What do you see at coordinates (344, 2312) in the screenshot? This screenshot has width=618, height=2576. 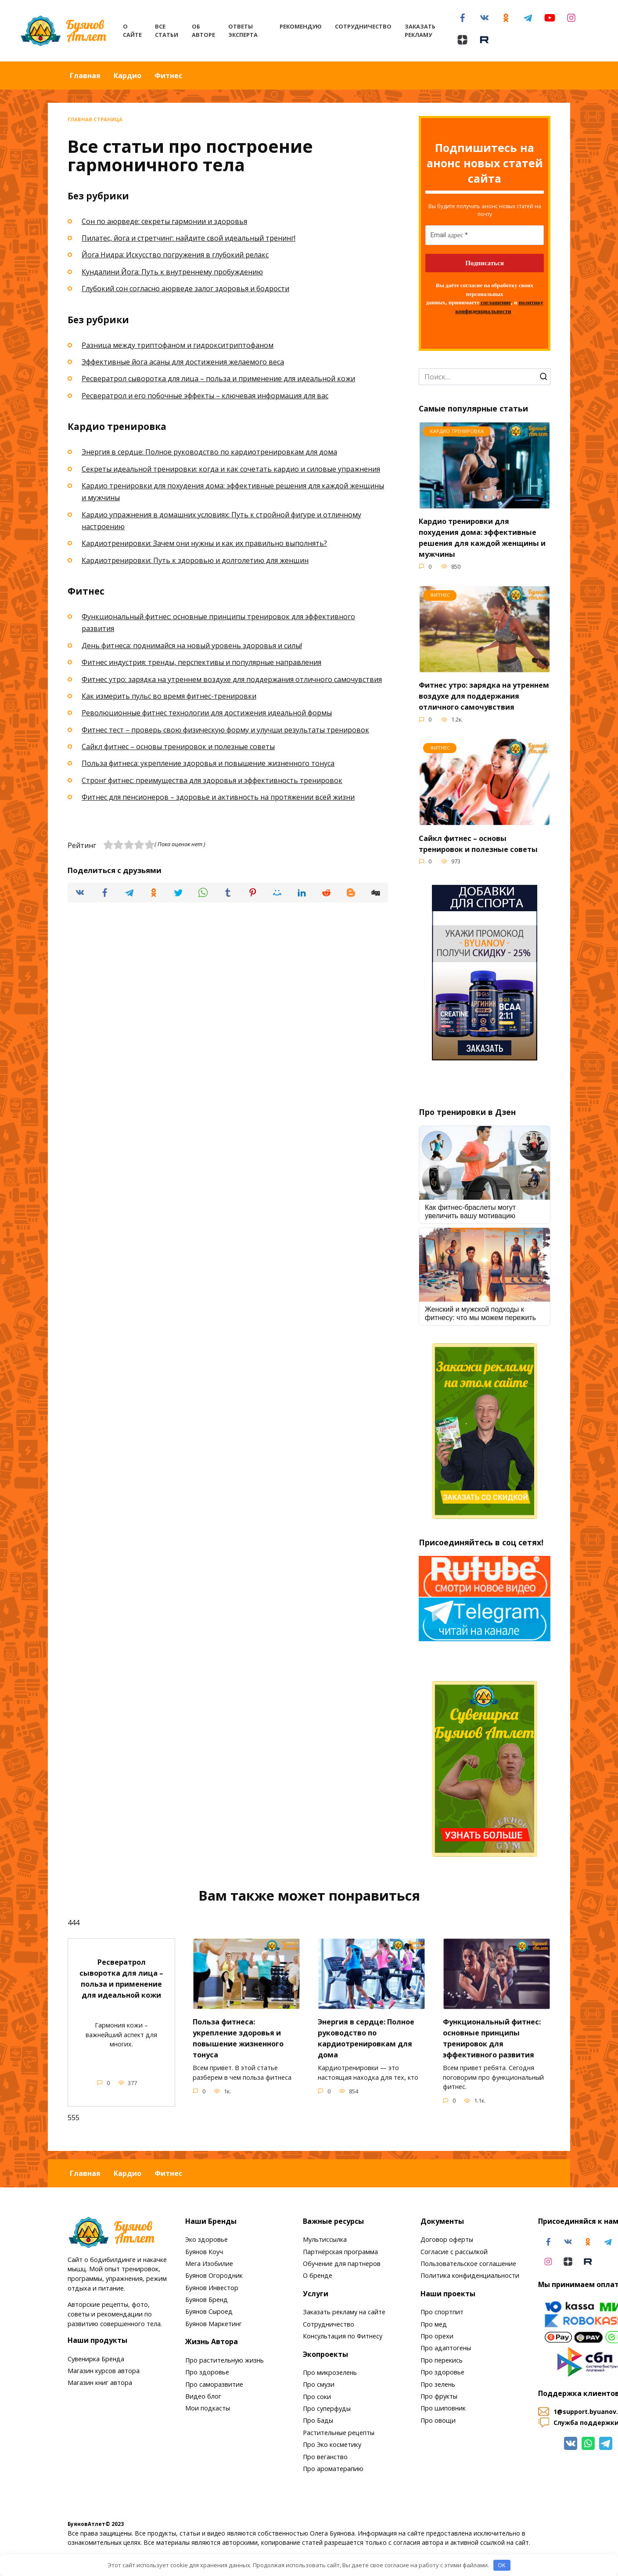 I see `Заказать рекламу на сайте` at bounding box center [344, 2312].